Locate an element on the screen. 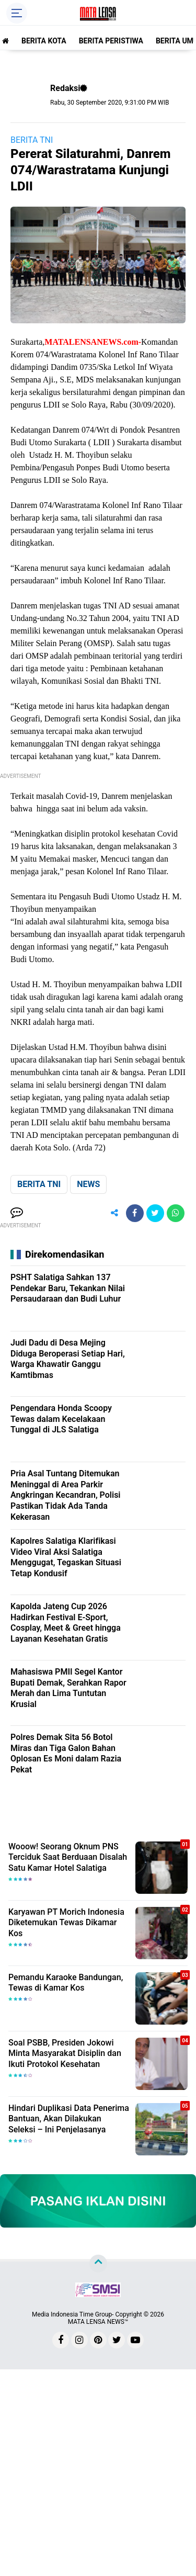  [share-twitter] is located at coordinates (155, 1213).